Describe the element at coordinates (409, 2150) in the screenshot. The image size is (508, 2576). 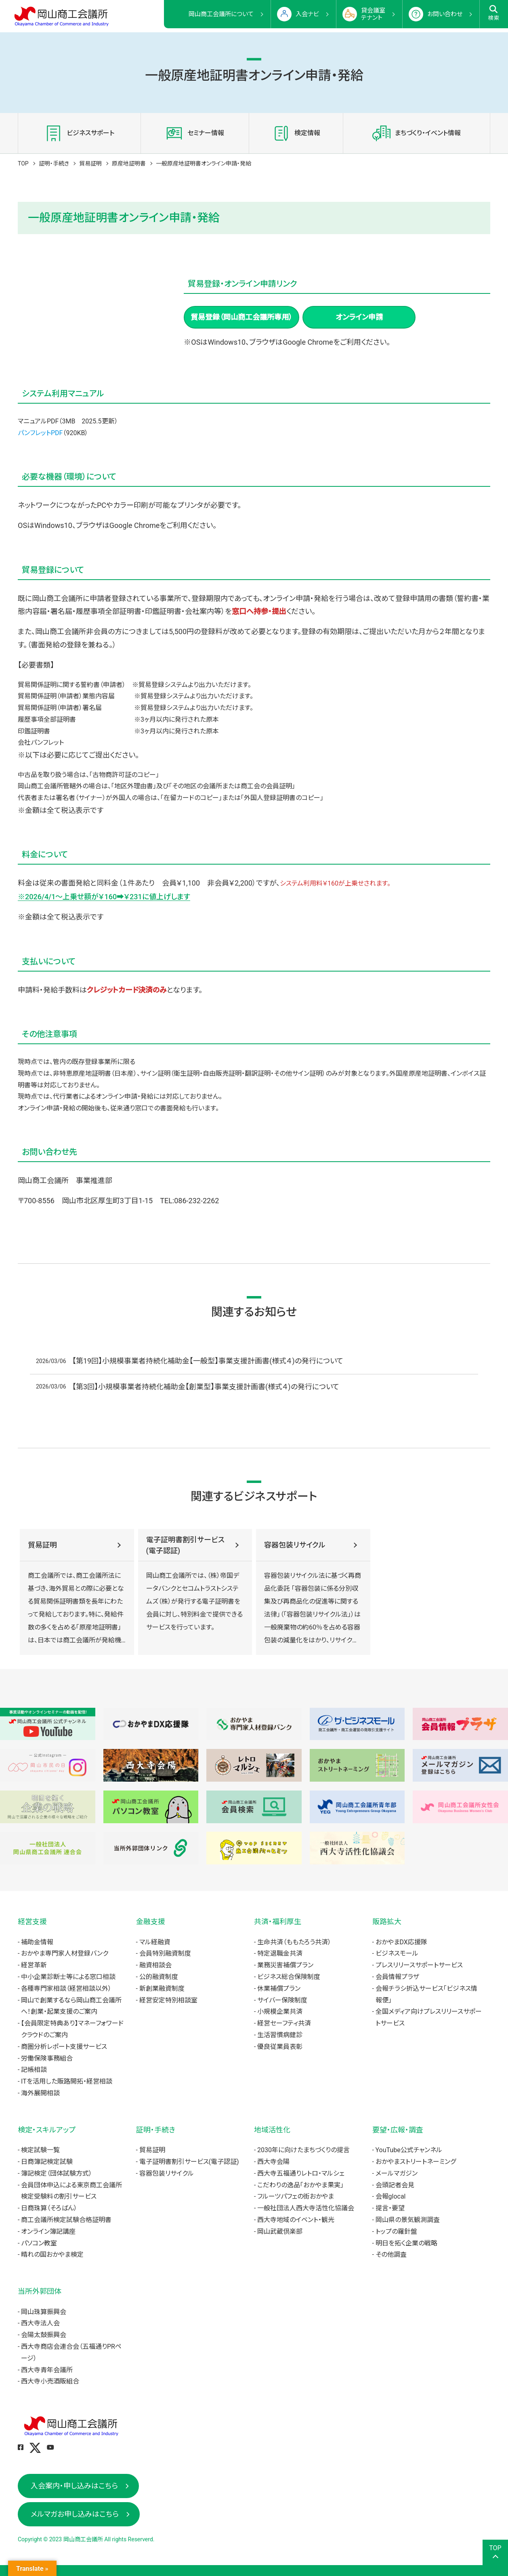
I see `YouTube公式チャンネル` at that location.